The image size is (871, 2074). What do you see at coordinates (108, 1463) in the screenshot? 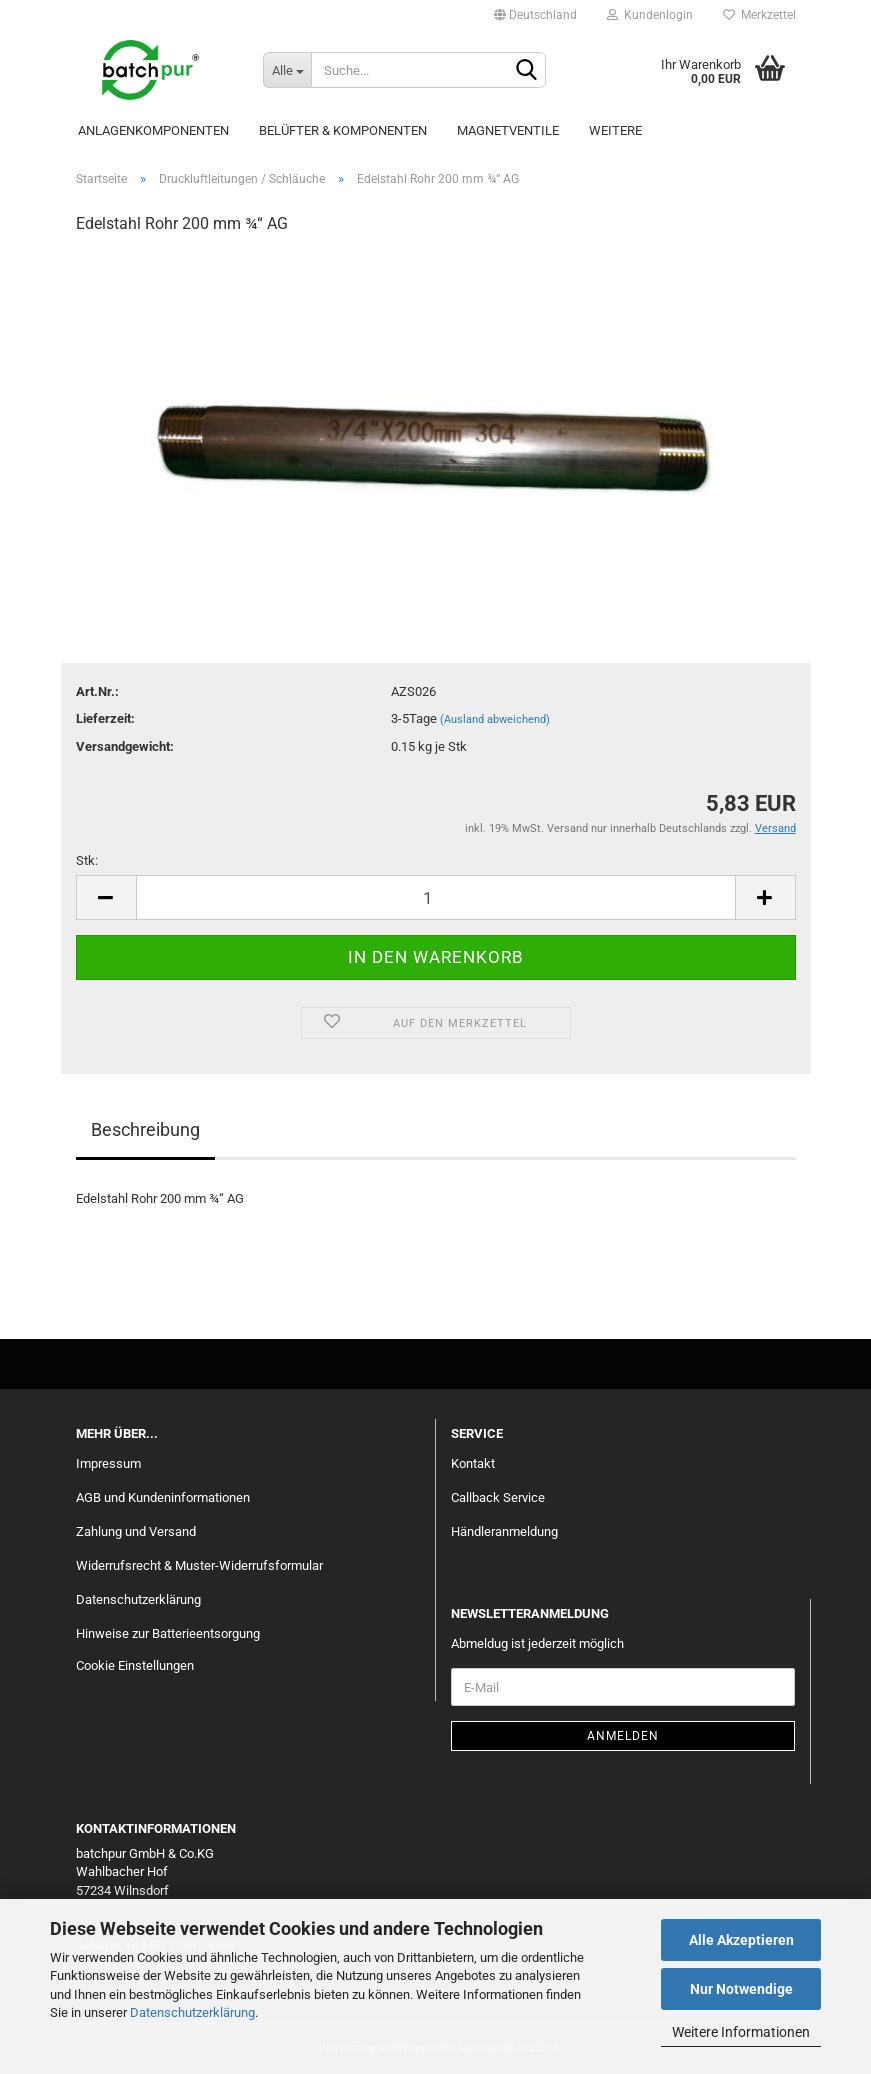
I see `Impressum` at bounding box center [108, 1463].